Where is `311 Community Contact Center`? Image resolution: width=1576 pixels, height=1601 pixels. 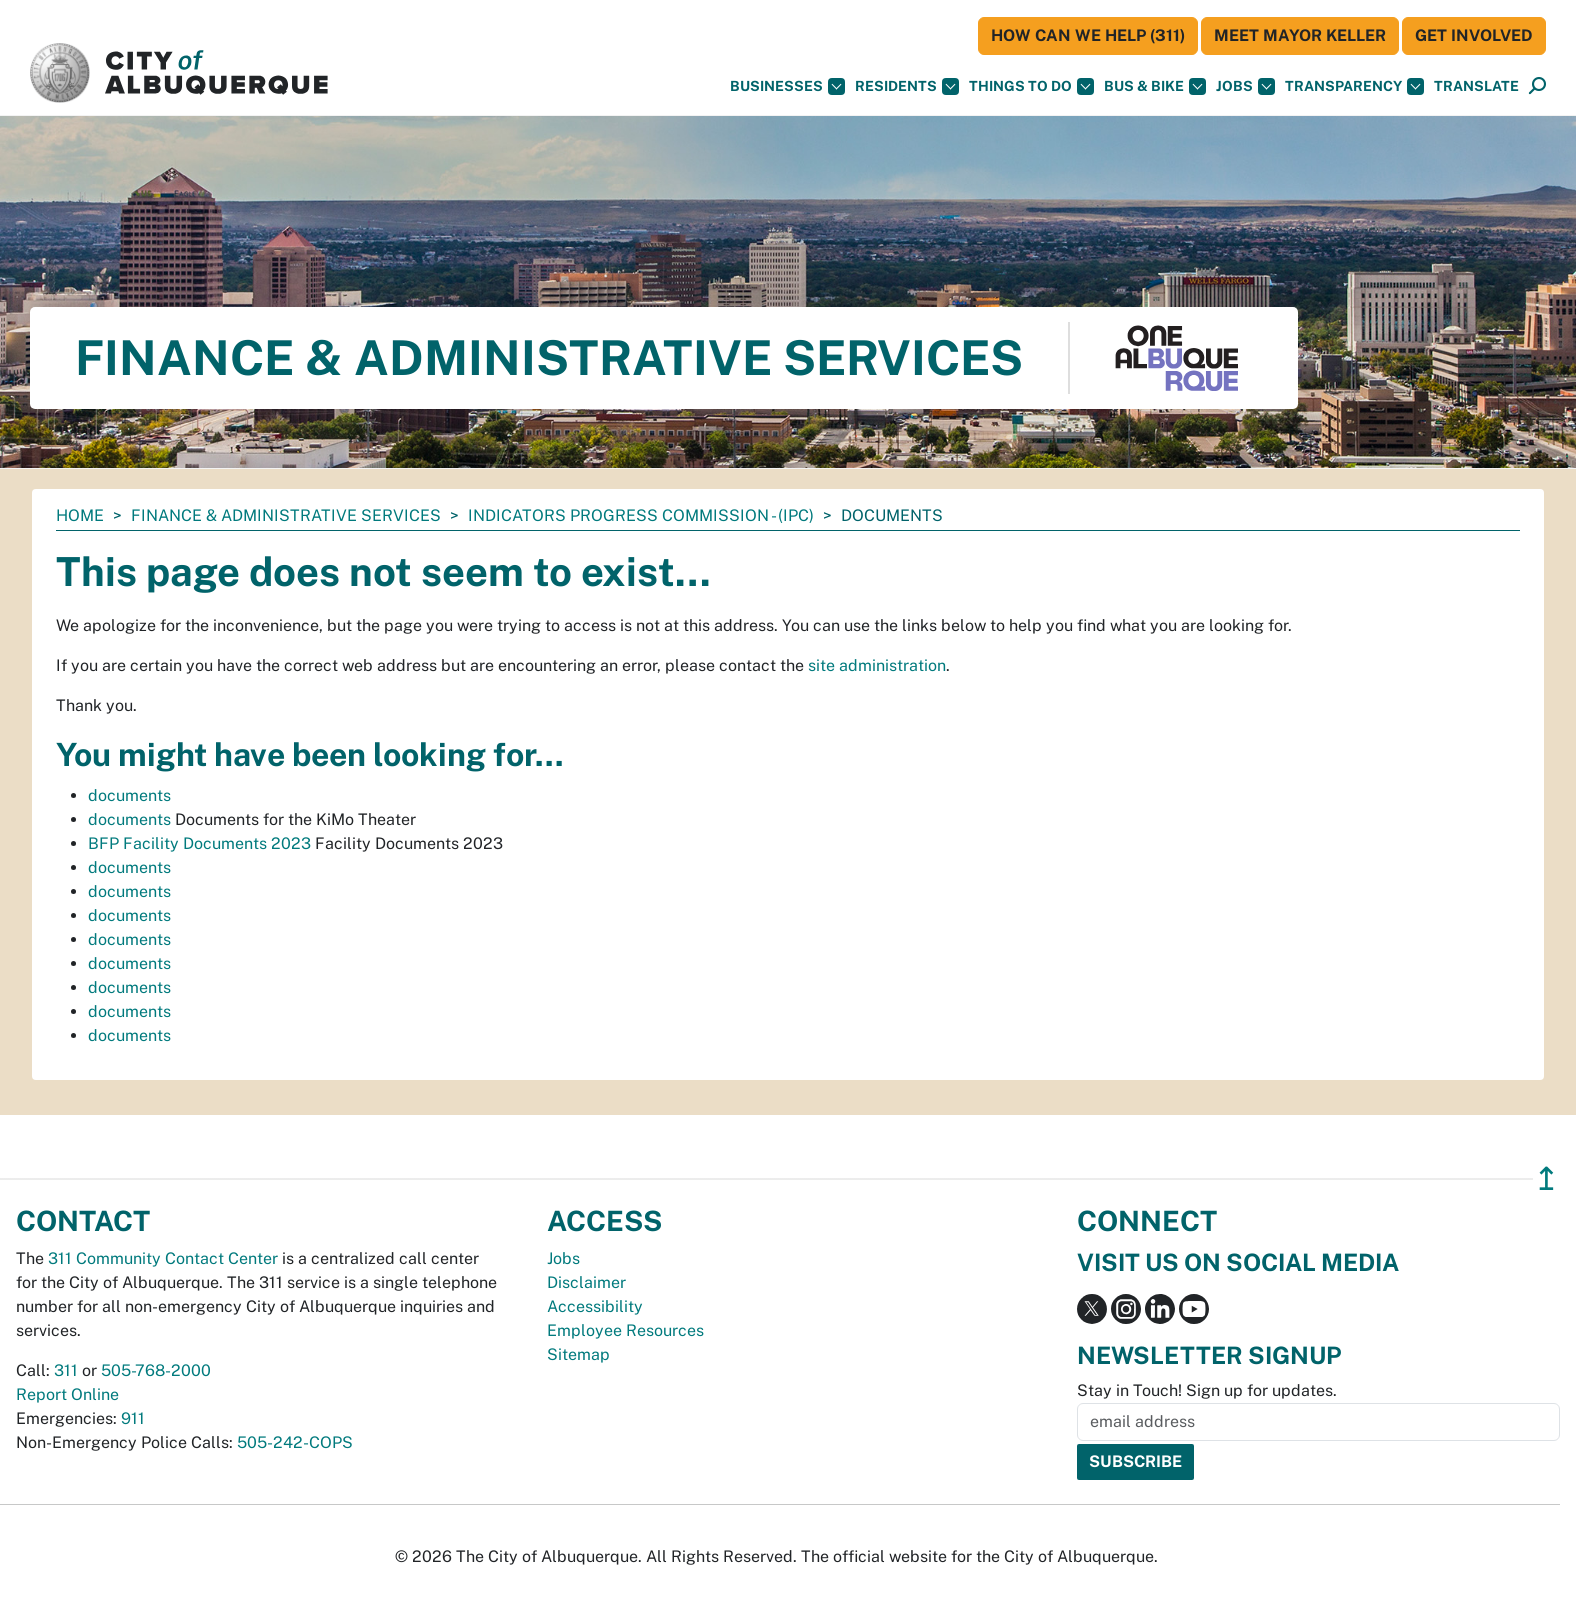 311 Community Contact Center is located at coordinates (163, 1258).